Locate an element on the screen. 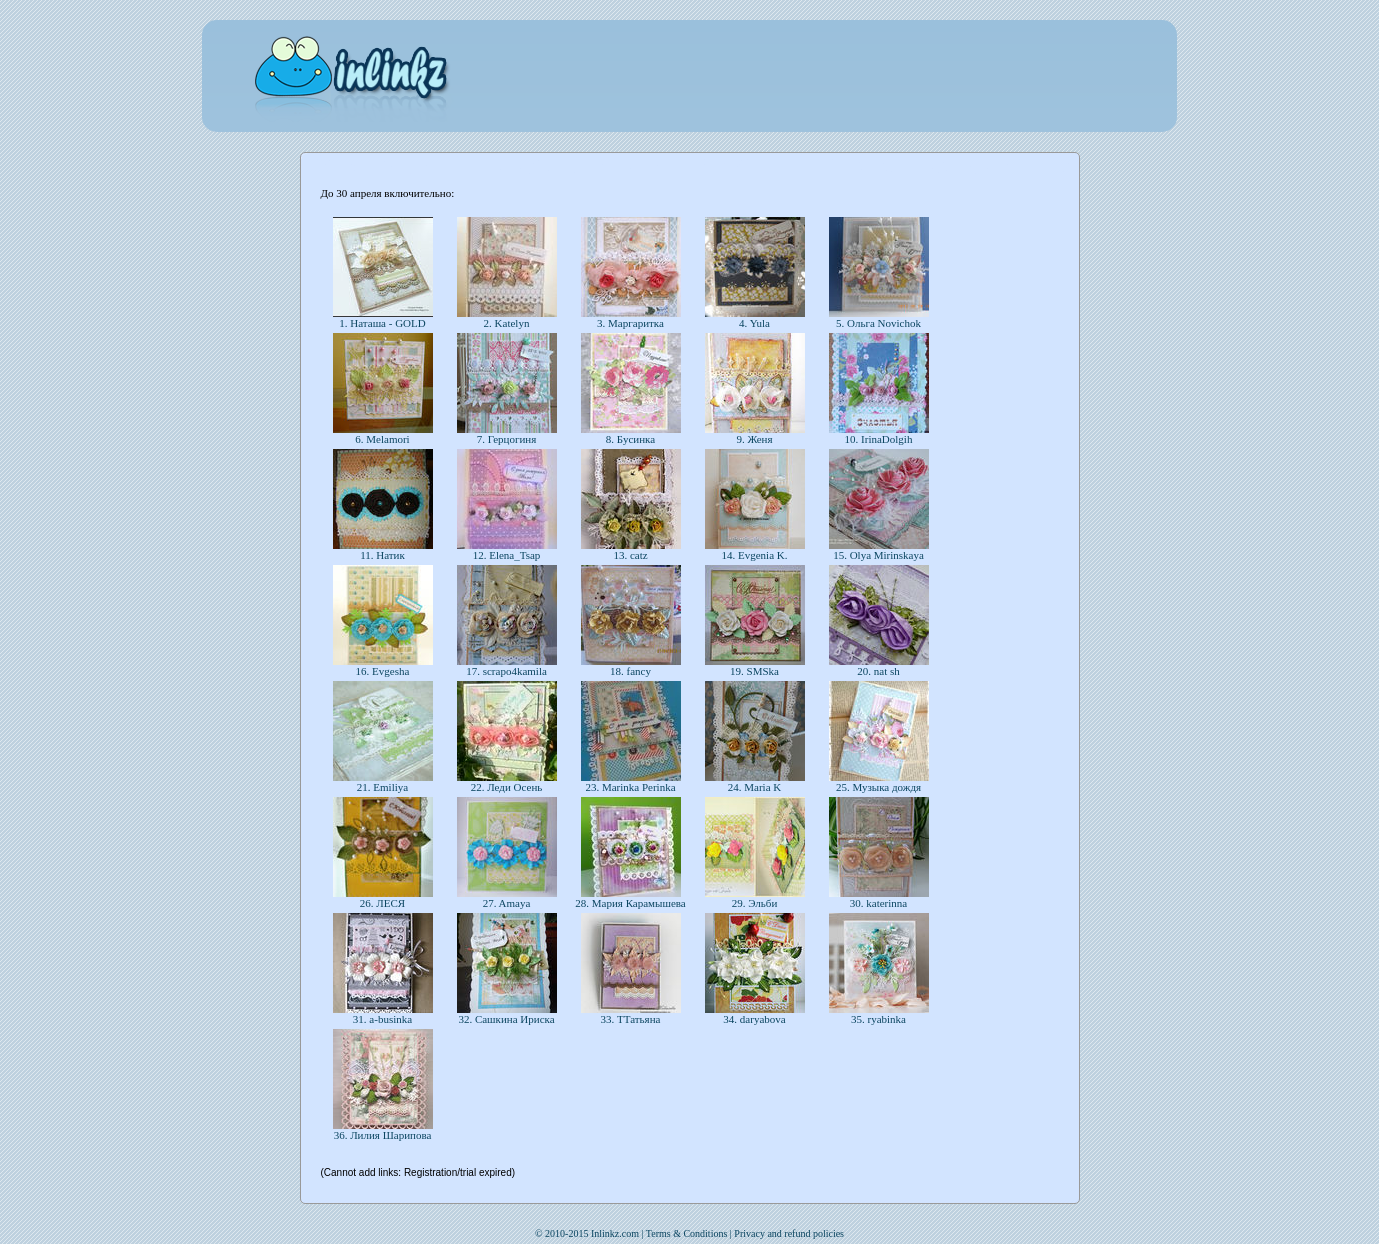 Image resolution: width=1379 pixels, height=1244 pixels. 11. Натик is located at coordinates (382, 555).